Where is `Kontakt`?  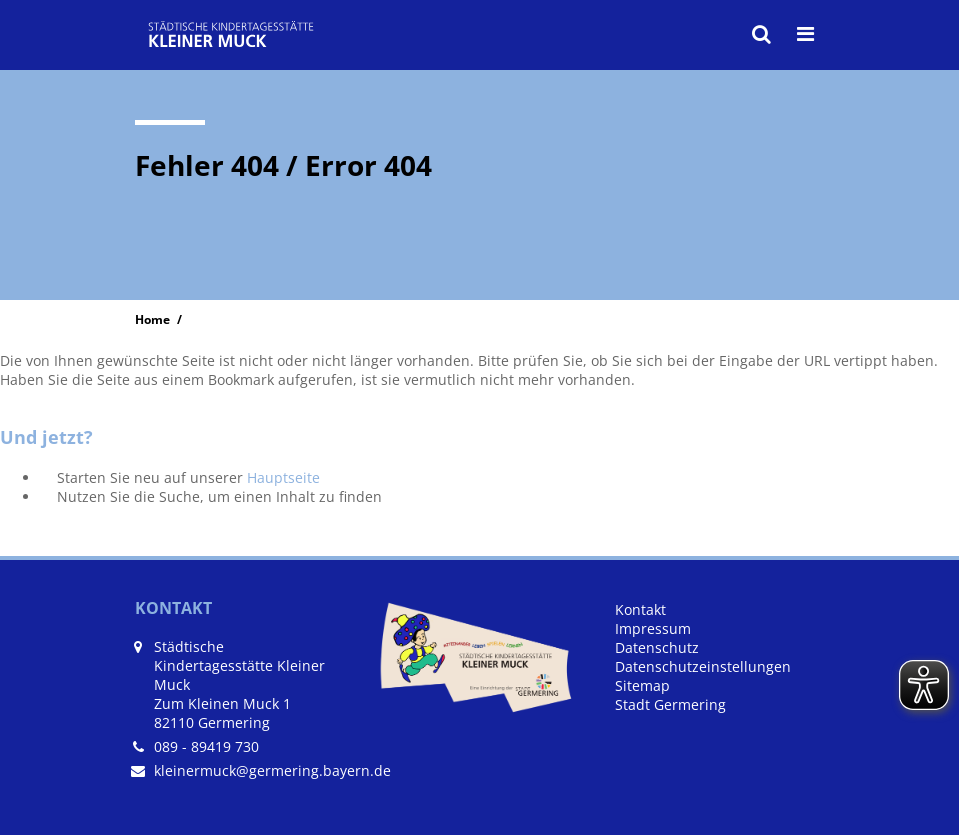 Kontakt is located at coordinates (640, 609).